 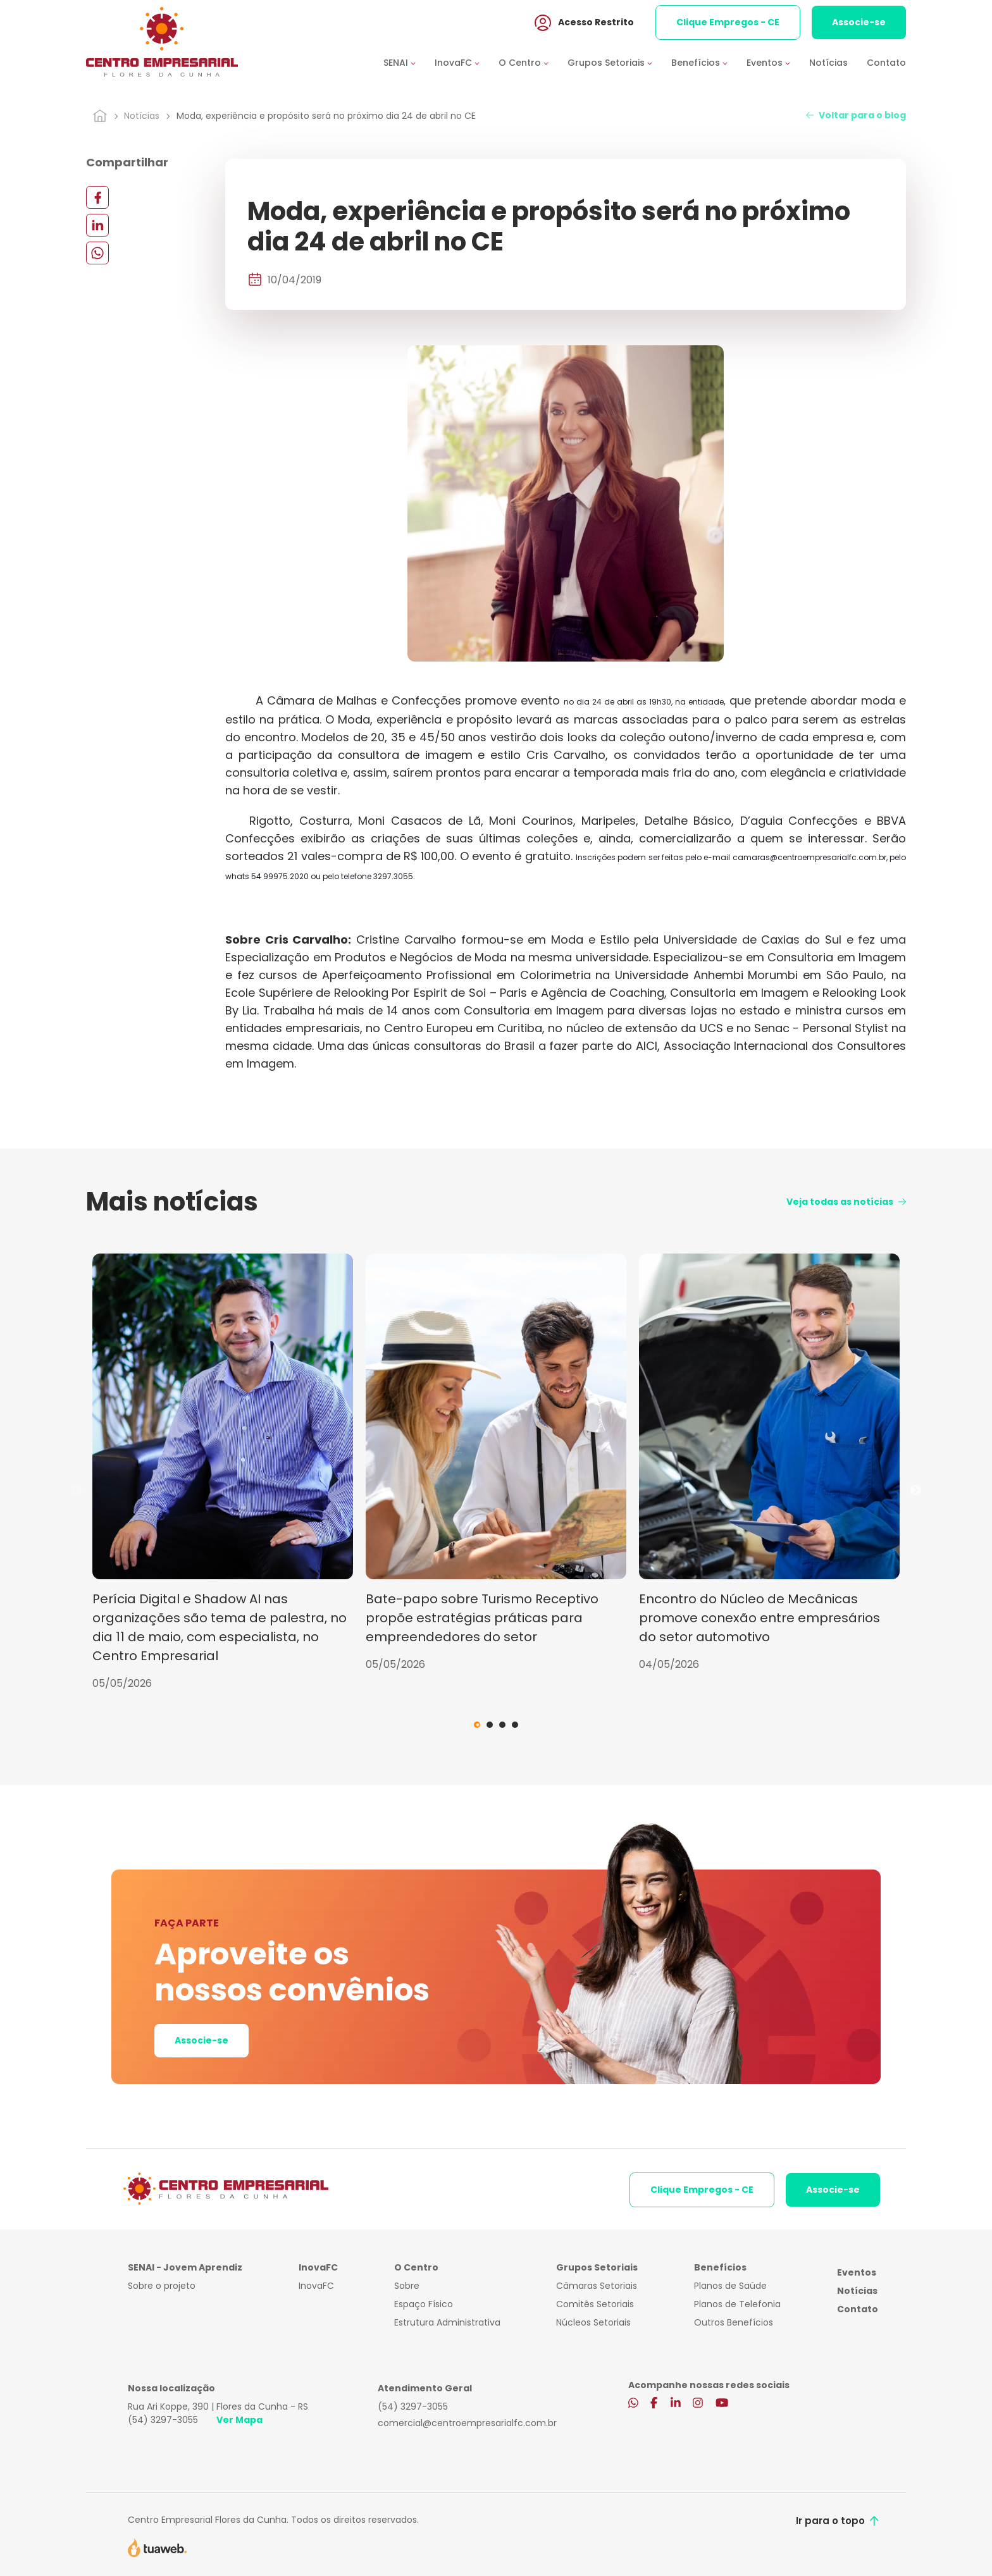 What do you see at coordinates (326, 115) in the screenshot?
I see `Moda, experiência e propósito será no próximo dia 24 de abril no CE` at bounding box center [326, 115].